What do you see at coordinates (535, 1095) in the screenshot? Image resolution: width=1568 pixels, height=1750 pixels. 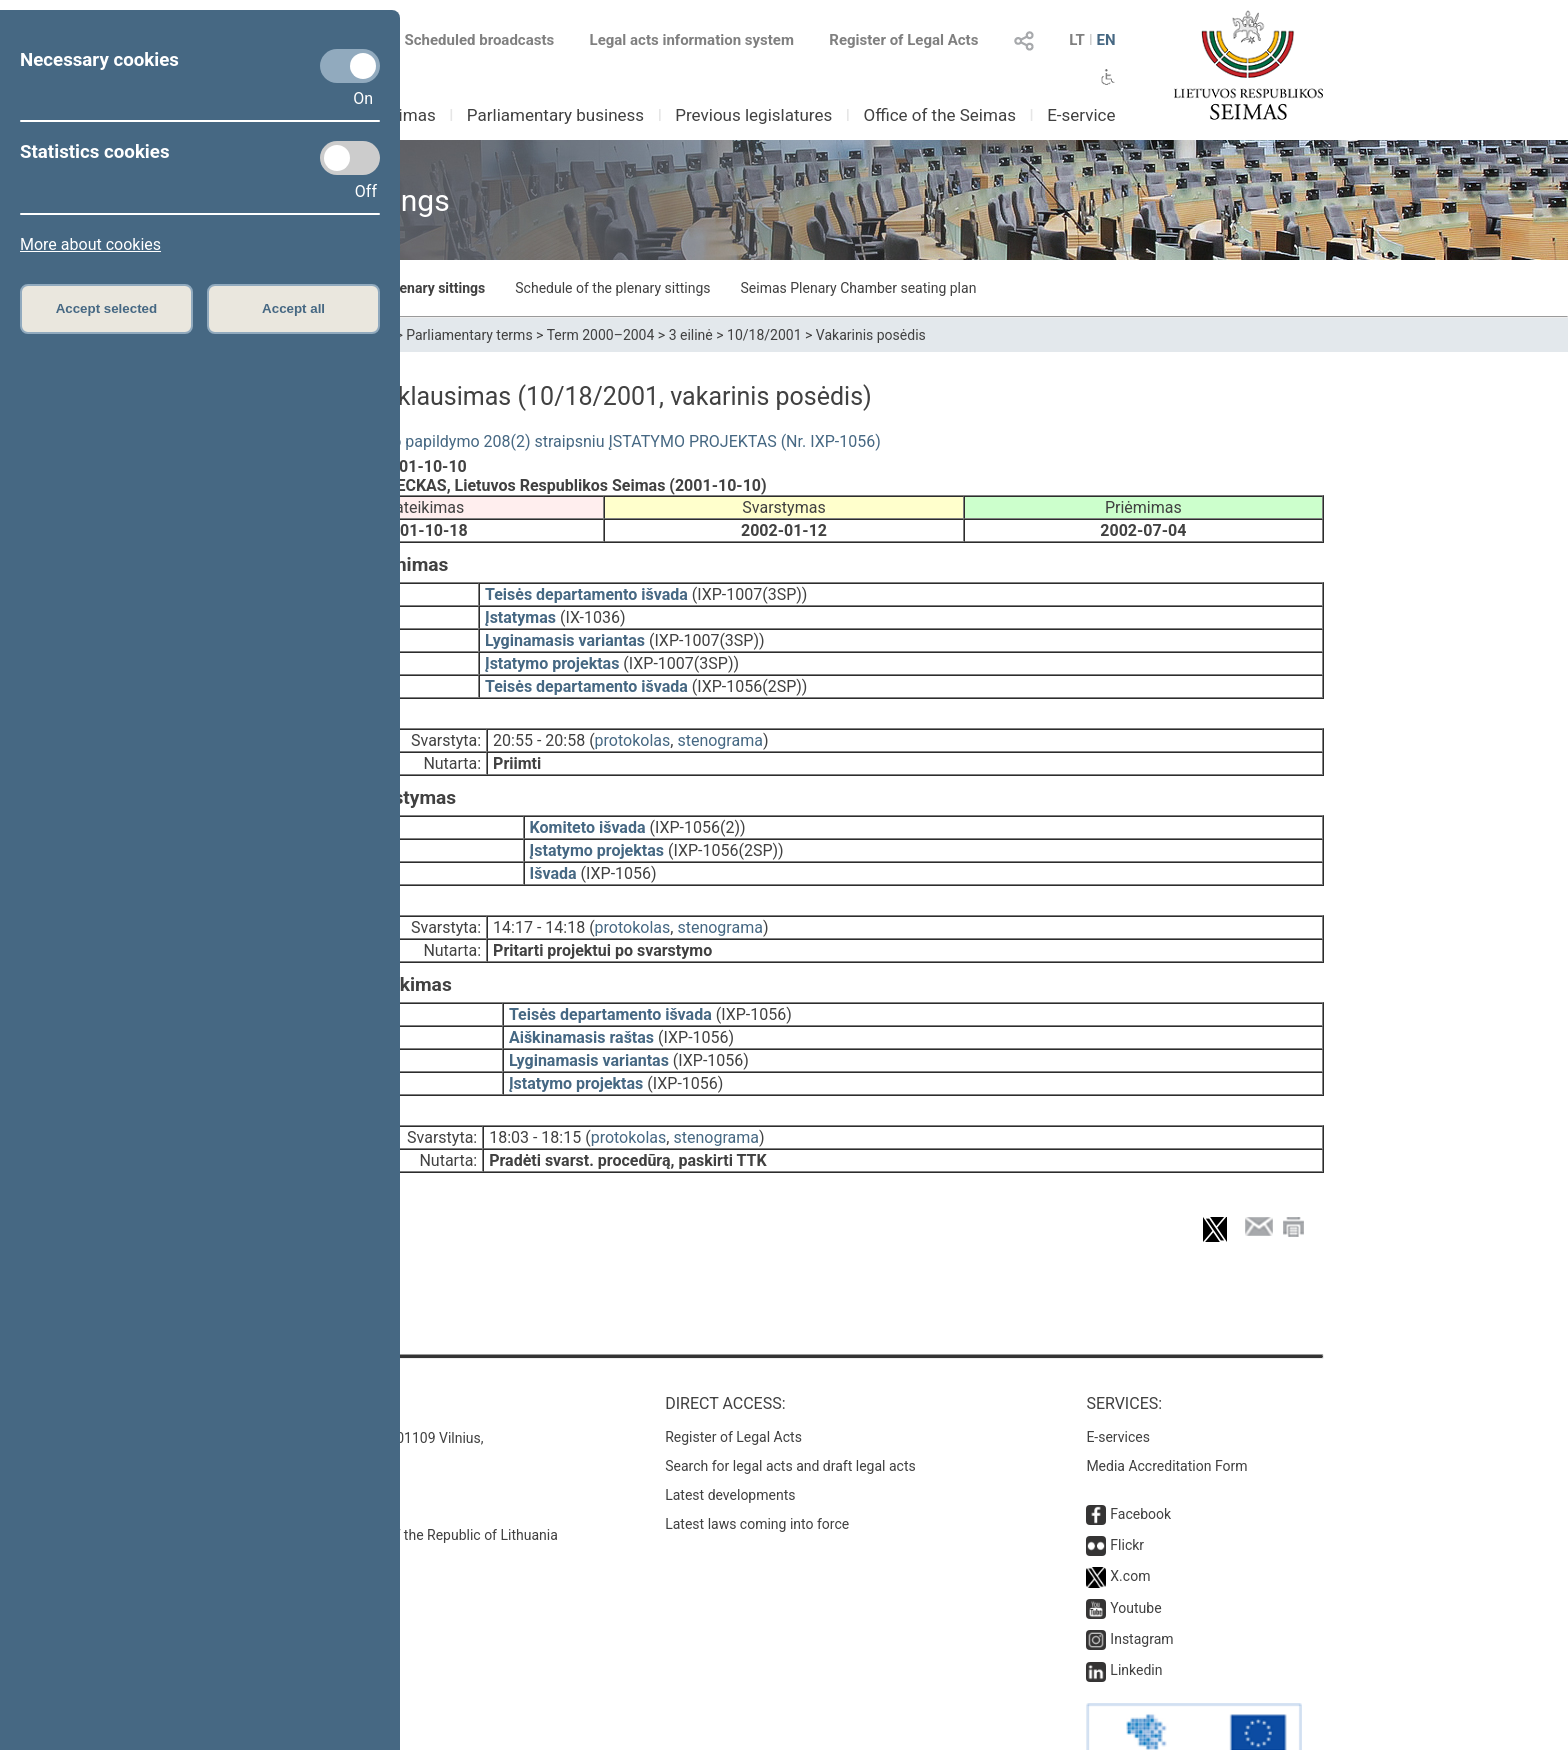 I see `18:03 - 18:15` at bounding box center [535, 1095].